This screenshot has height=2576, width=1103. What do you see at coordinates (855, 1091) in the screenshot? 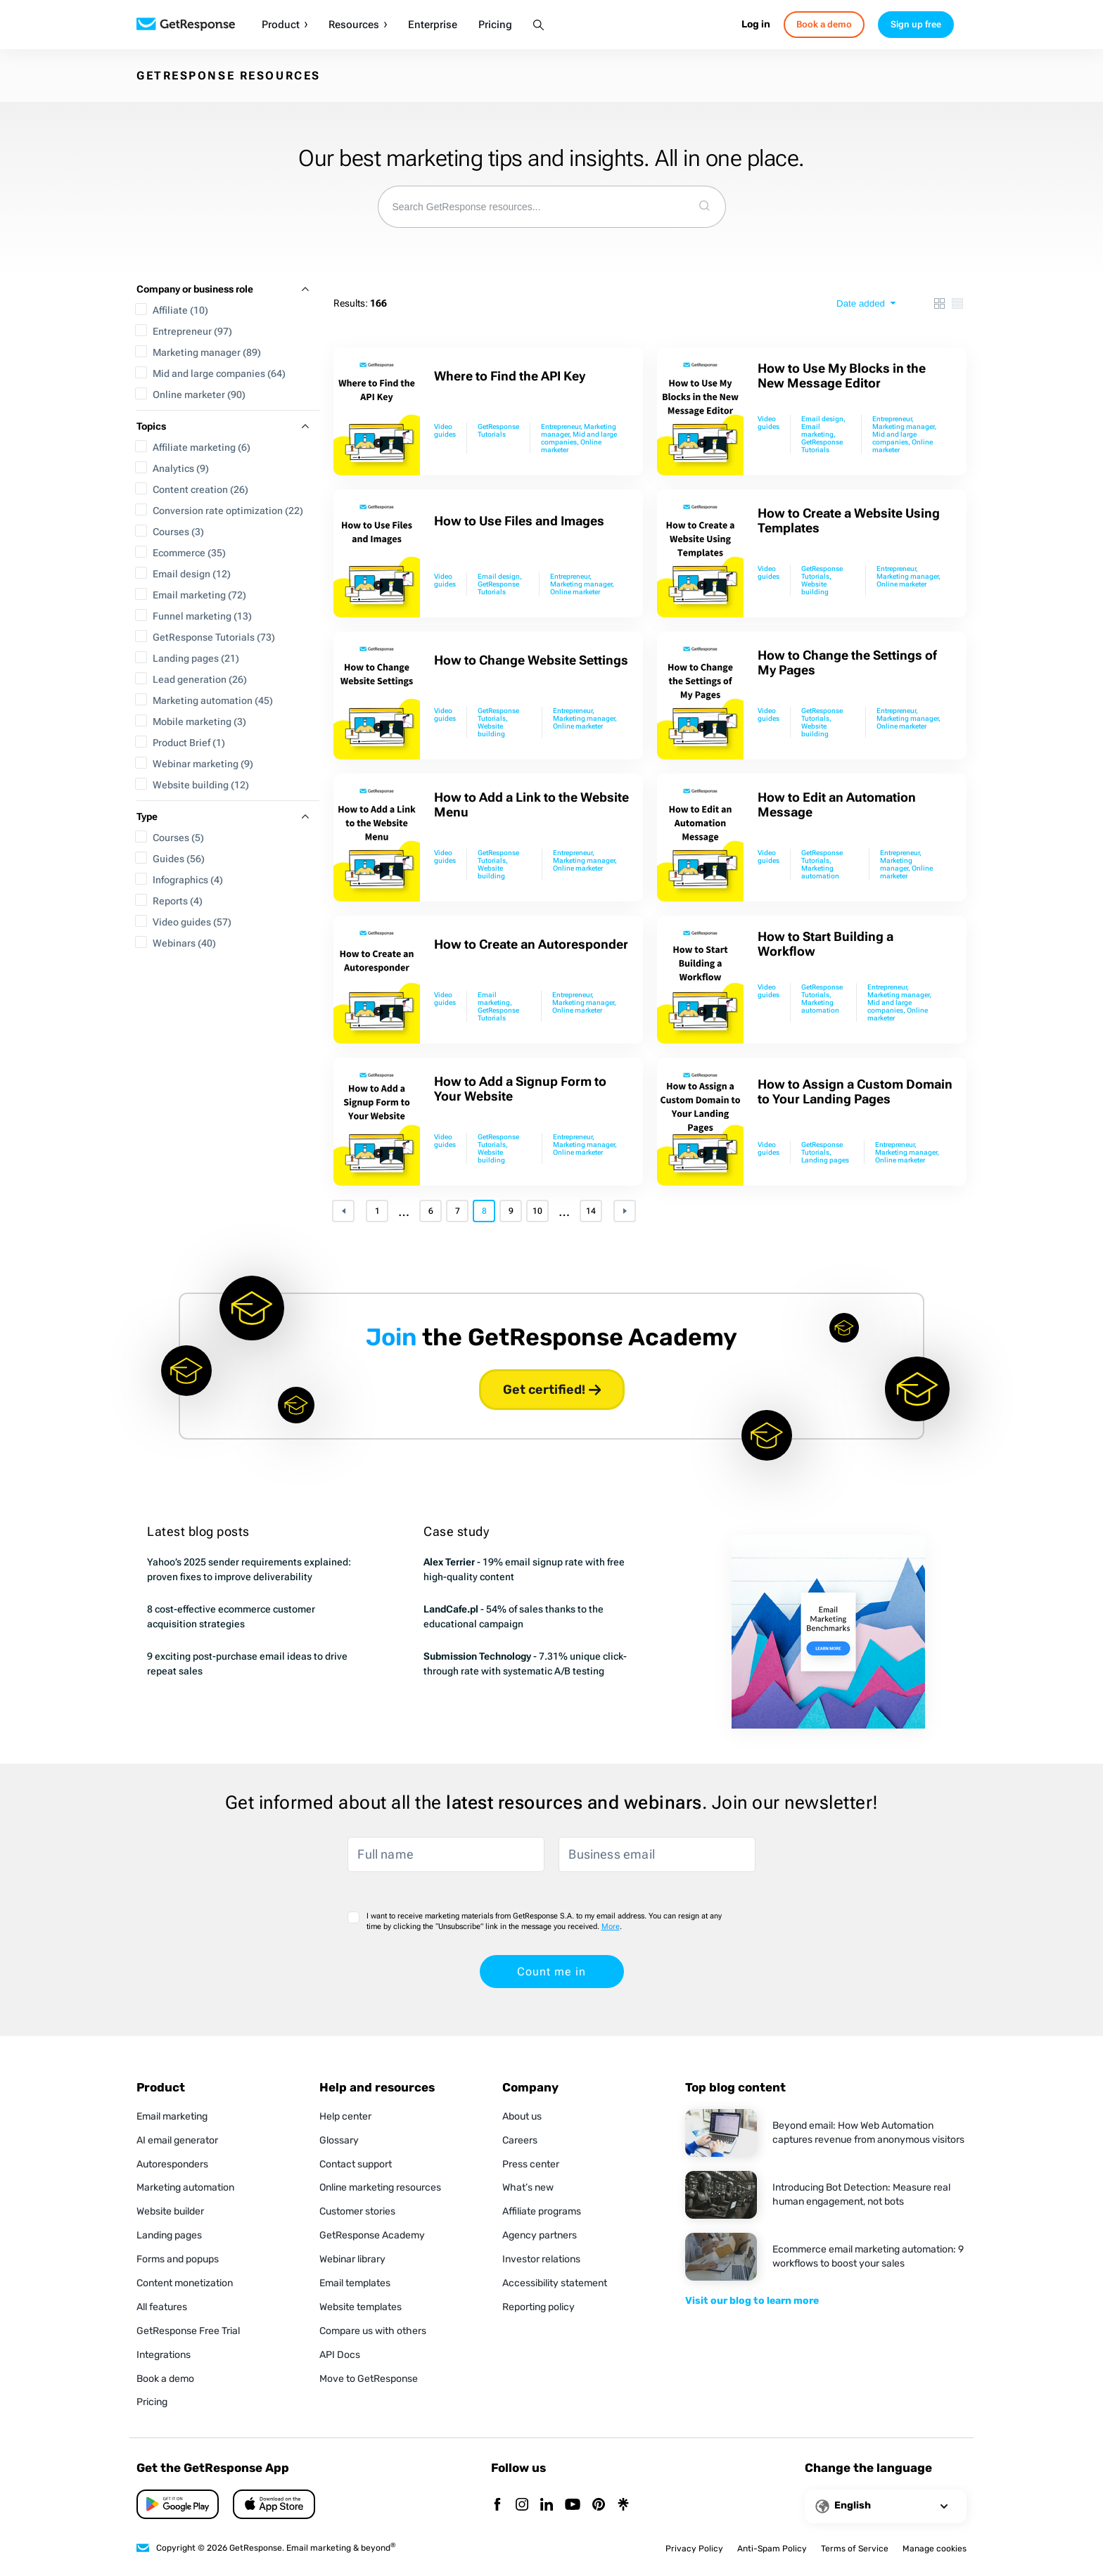
I see `How to Assign a Custom Domain to Your Landing Pages` at bounding box center [855, 1091].